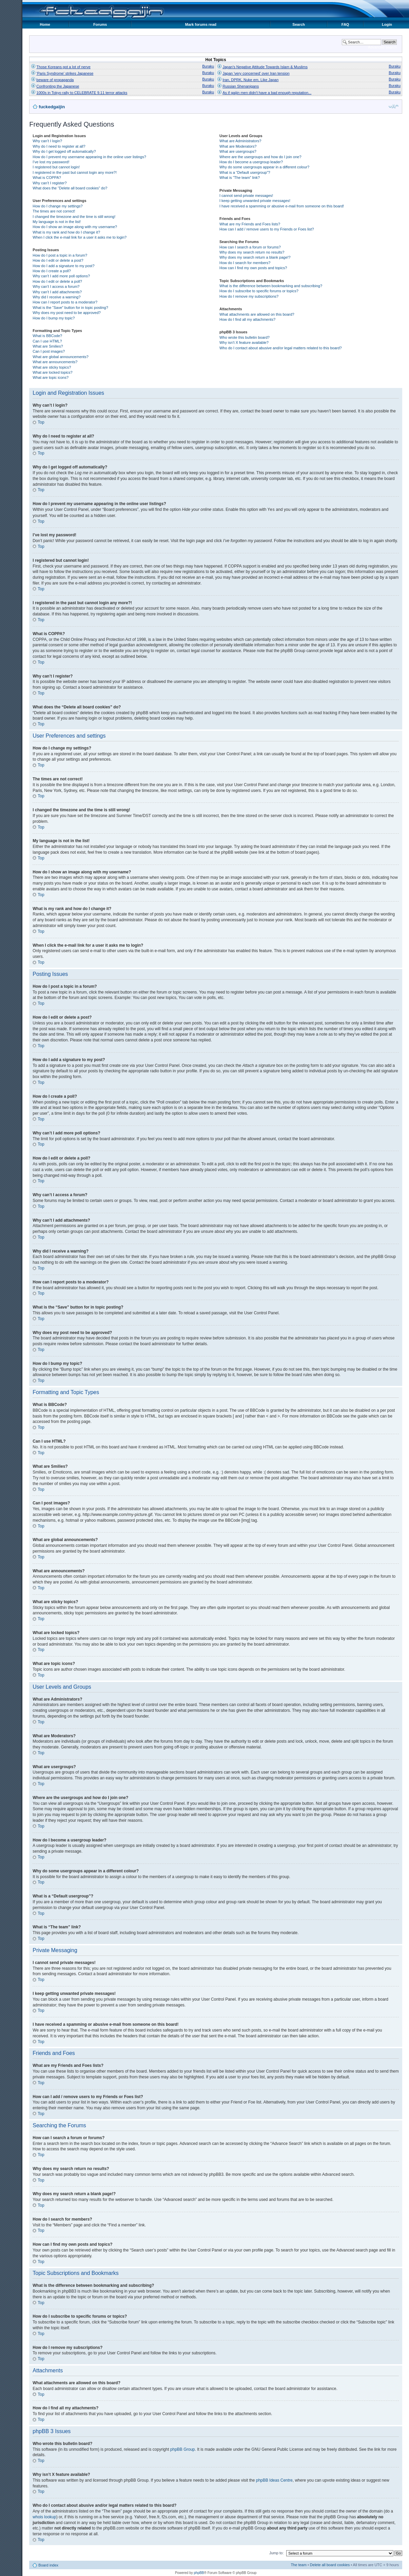 The width and height of the screenshot is (409, 2576). What do you see at coordinates (244, 337) in the screenshot?
I see `Who wrote this bulletin board?` at bounding box center [244, 337].